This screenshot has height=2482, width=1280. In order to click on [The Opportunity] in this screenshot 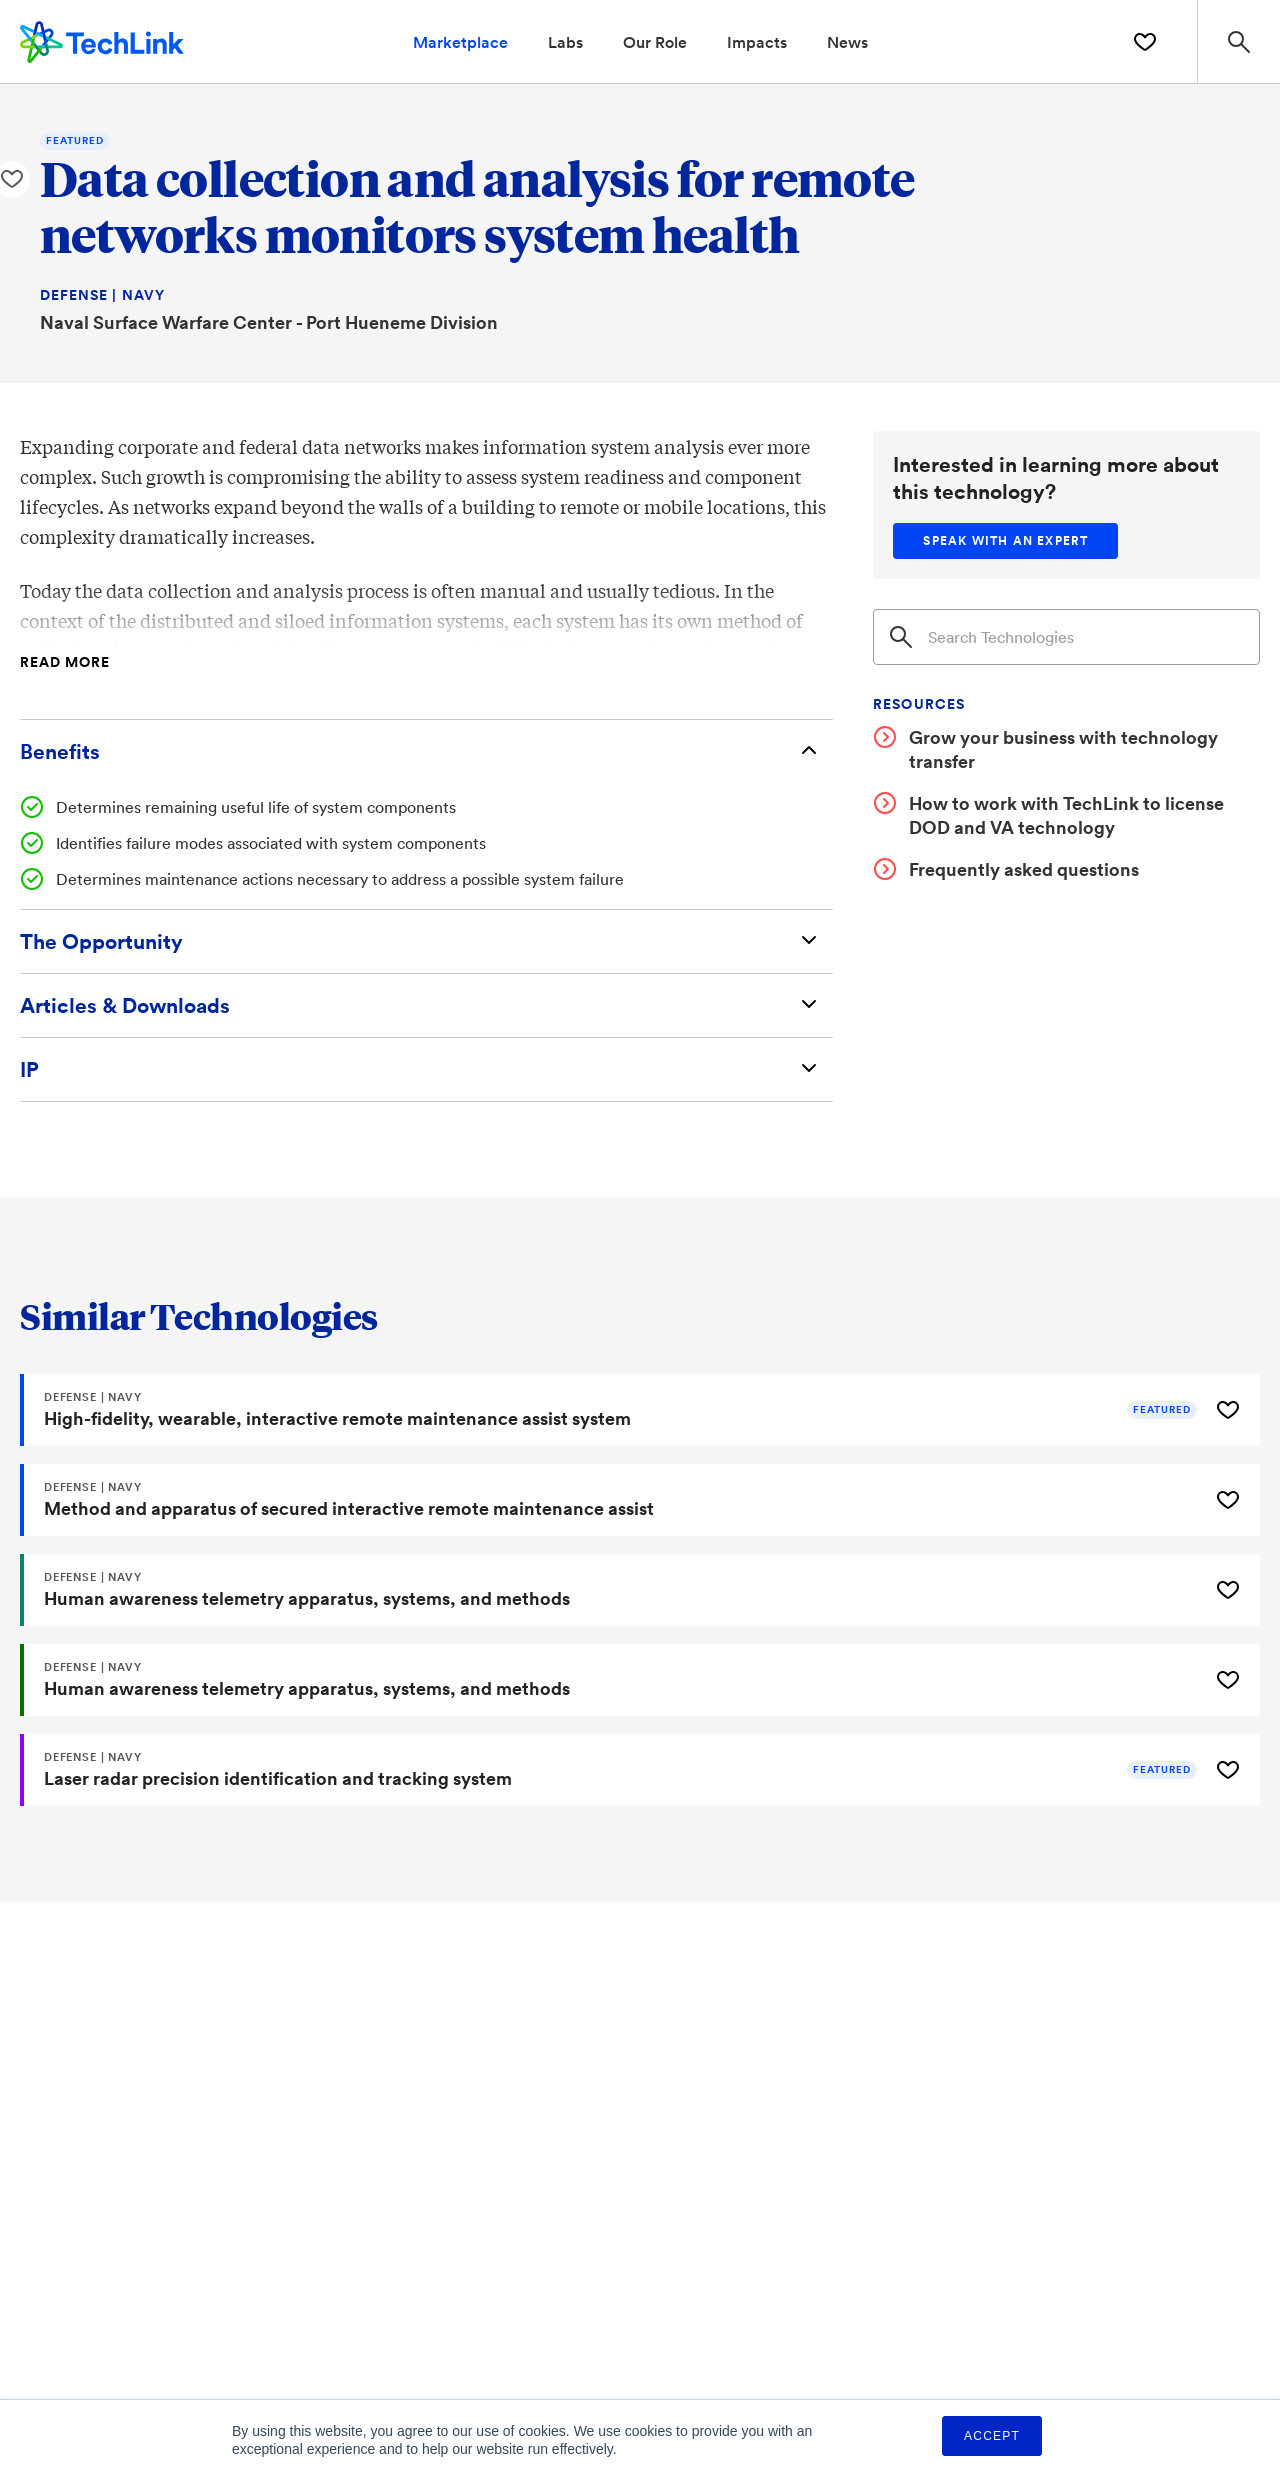, I will do `click(426, 941)`.